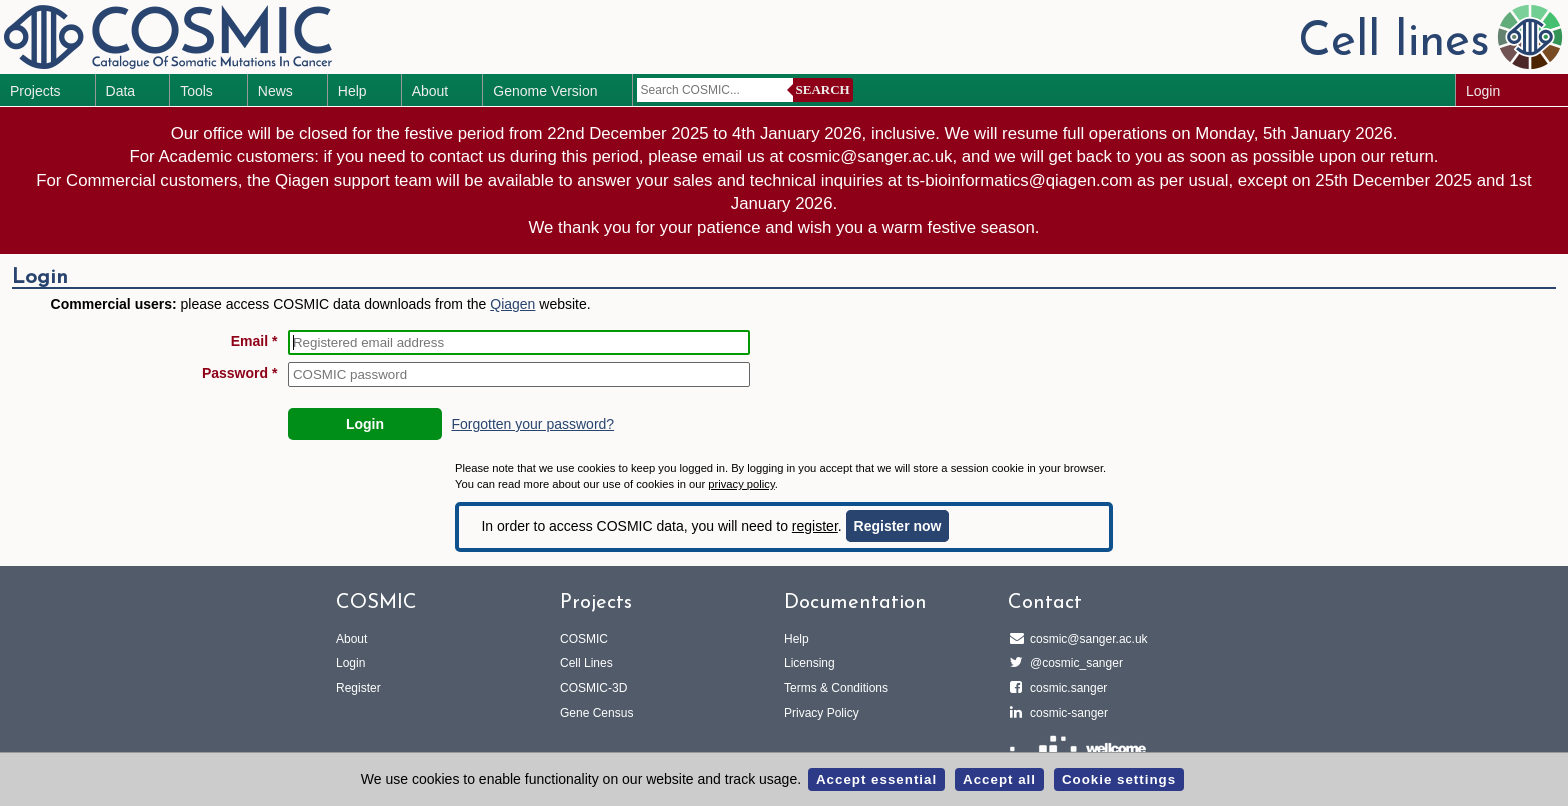 The image size is (1568, 806). I want to click on Qiagen, so click(512, 304).